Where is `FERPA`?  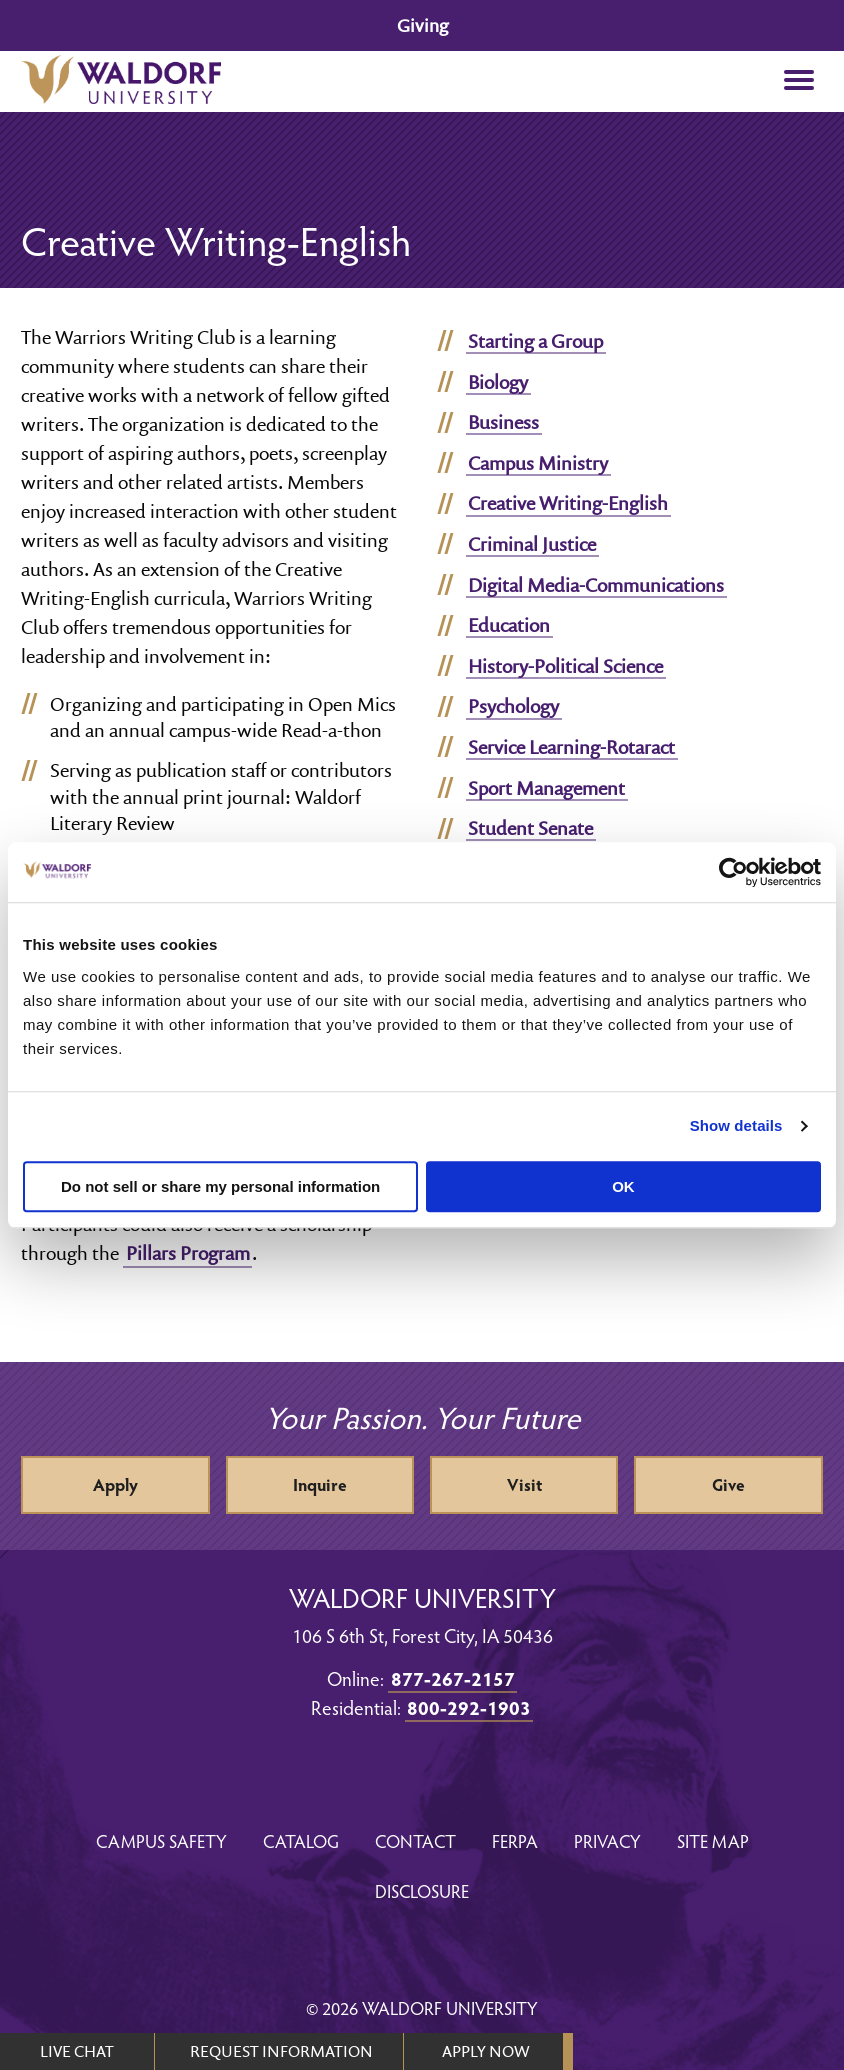
FERPA is located at coordinates (515, 1840).